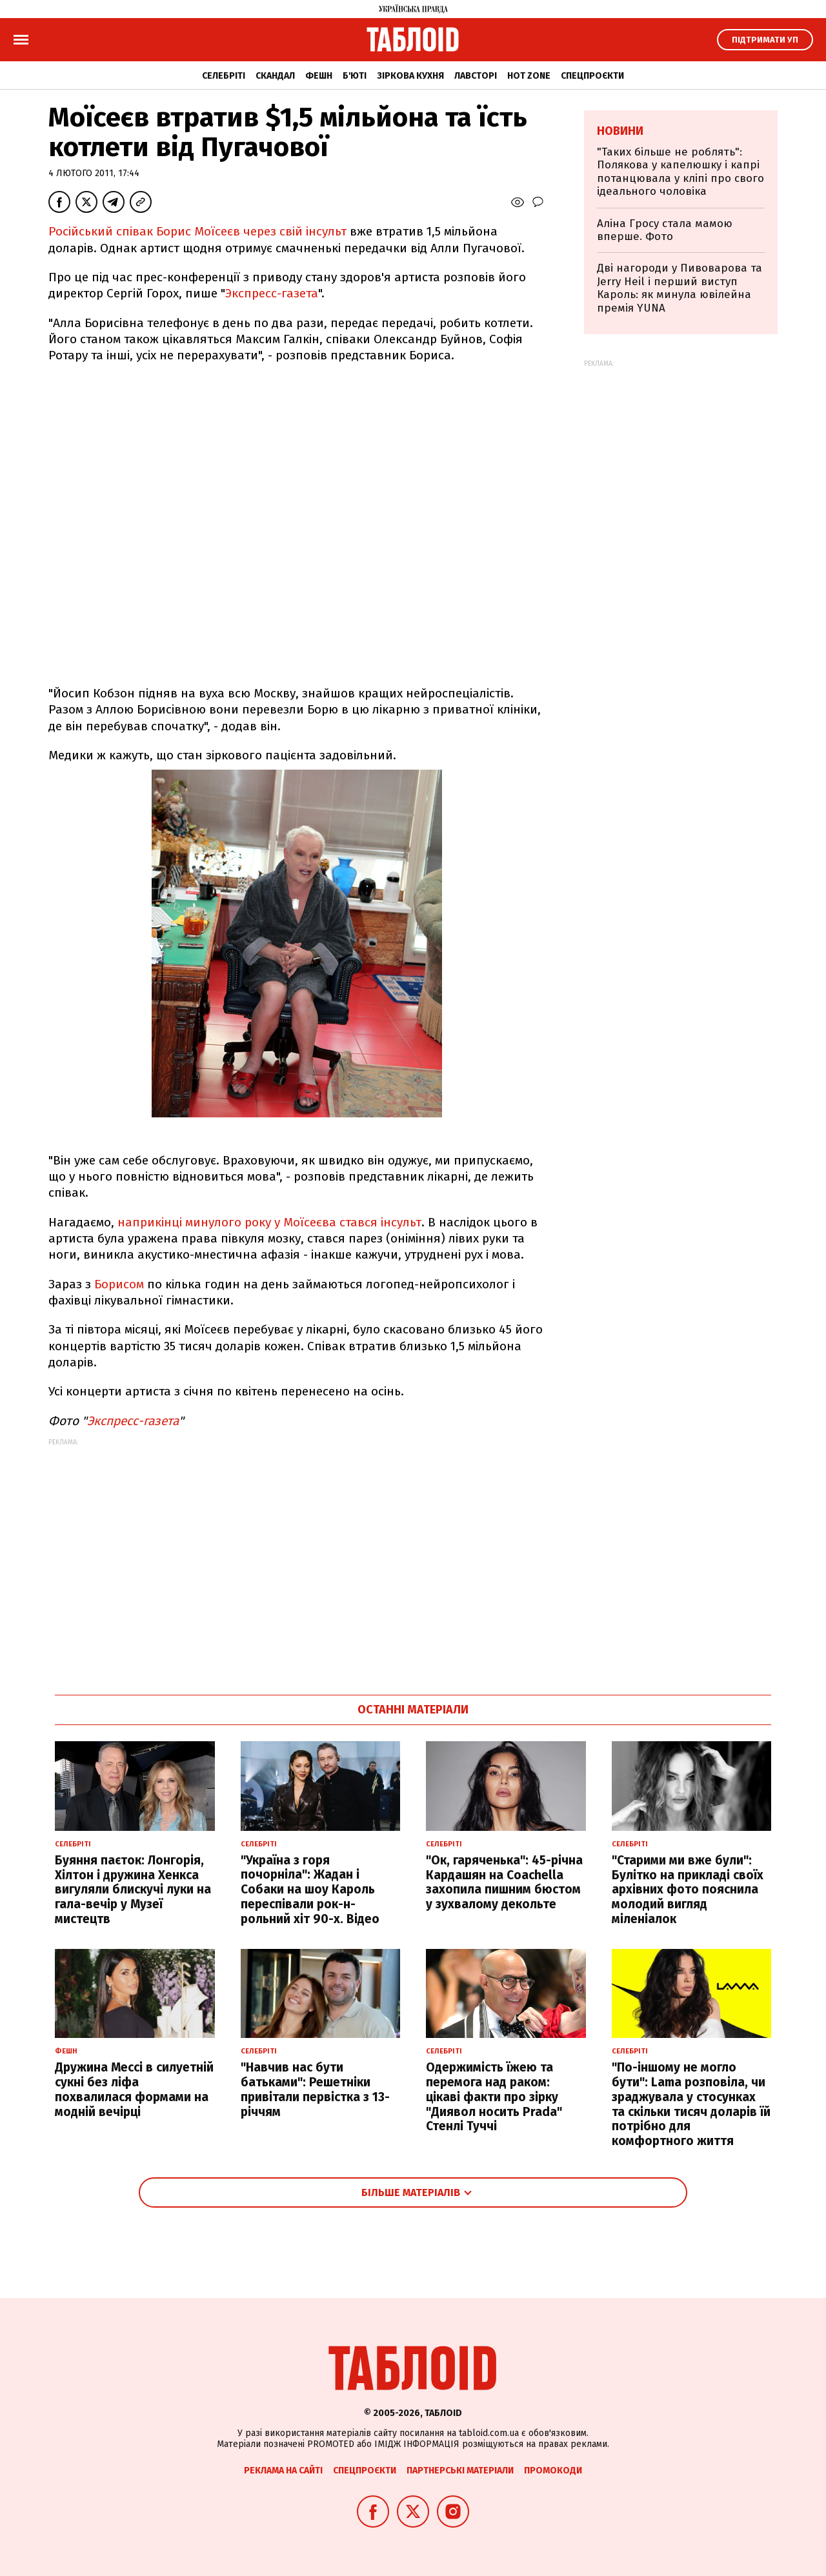  What do you see at coordinates (275, 75) in the screenshot?
I see `Скандал` at bounding box center [275, 75].